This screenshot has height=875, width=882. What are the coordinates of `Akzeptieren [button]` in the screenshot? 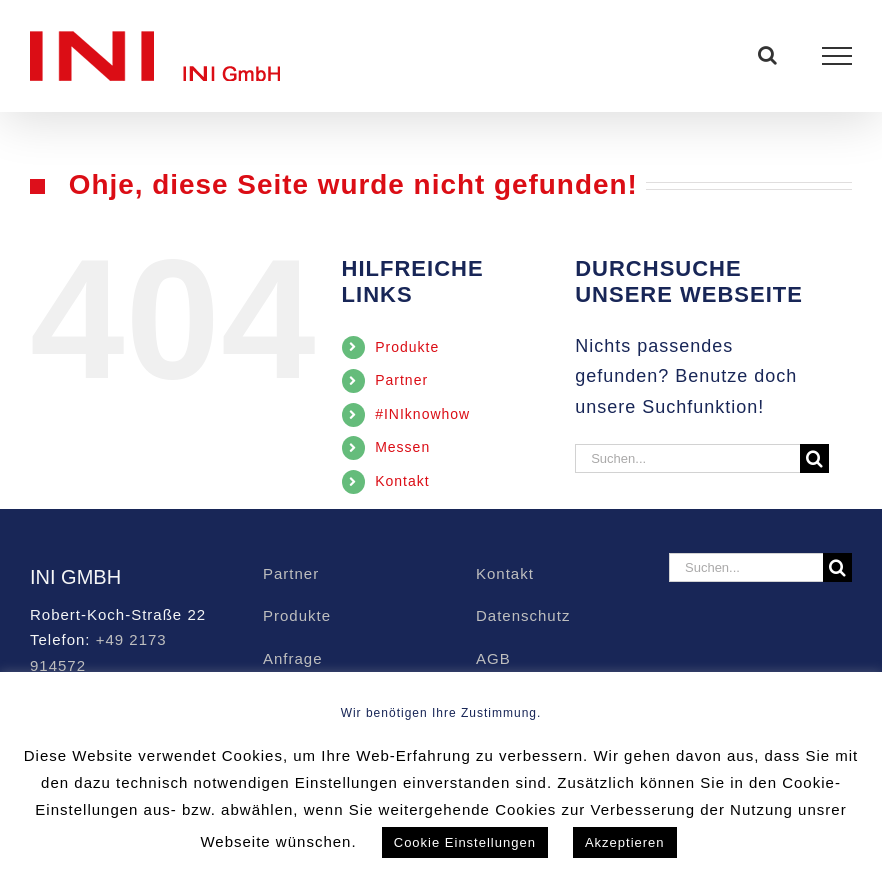 It's located at (625, 842).